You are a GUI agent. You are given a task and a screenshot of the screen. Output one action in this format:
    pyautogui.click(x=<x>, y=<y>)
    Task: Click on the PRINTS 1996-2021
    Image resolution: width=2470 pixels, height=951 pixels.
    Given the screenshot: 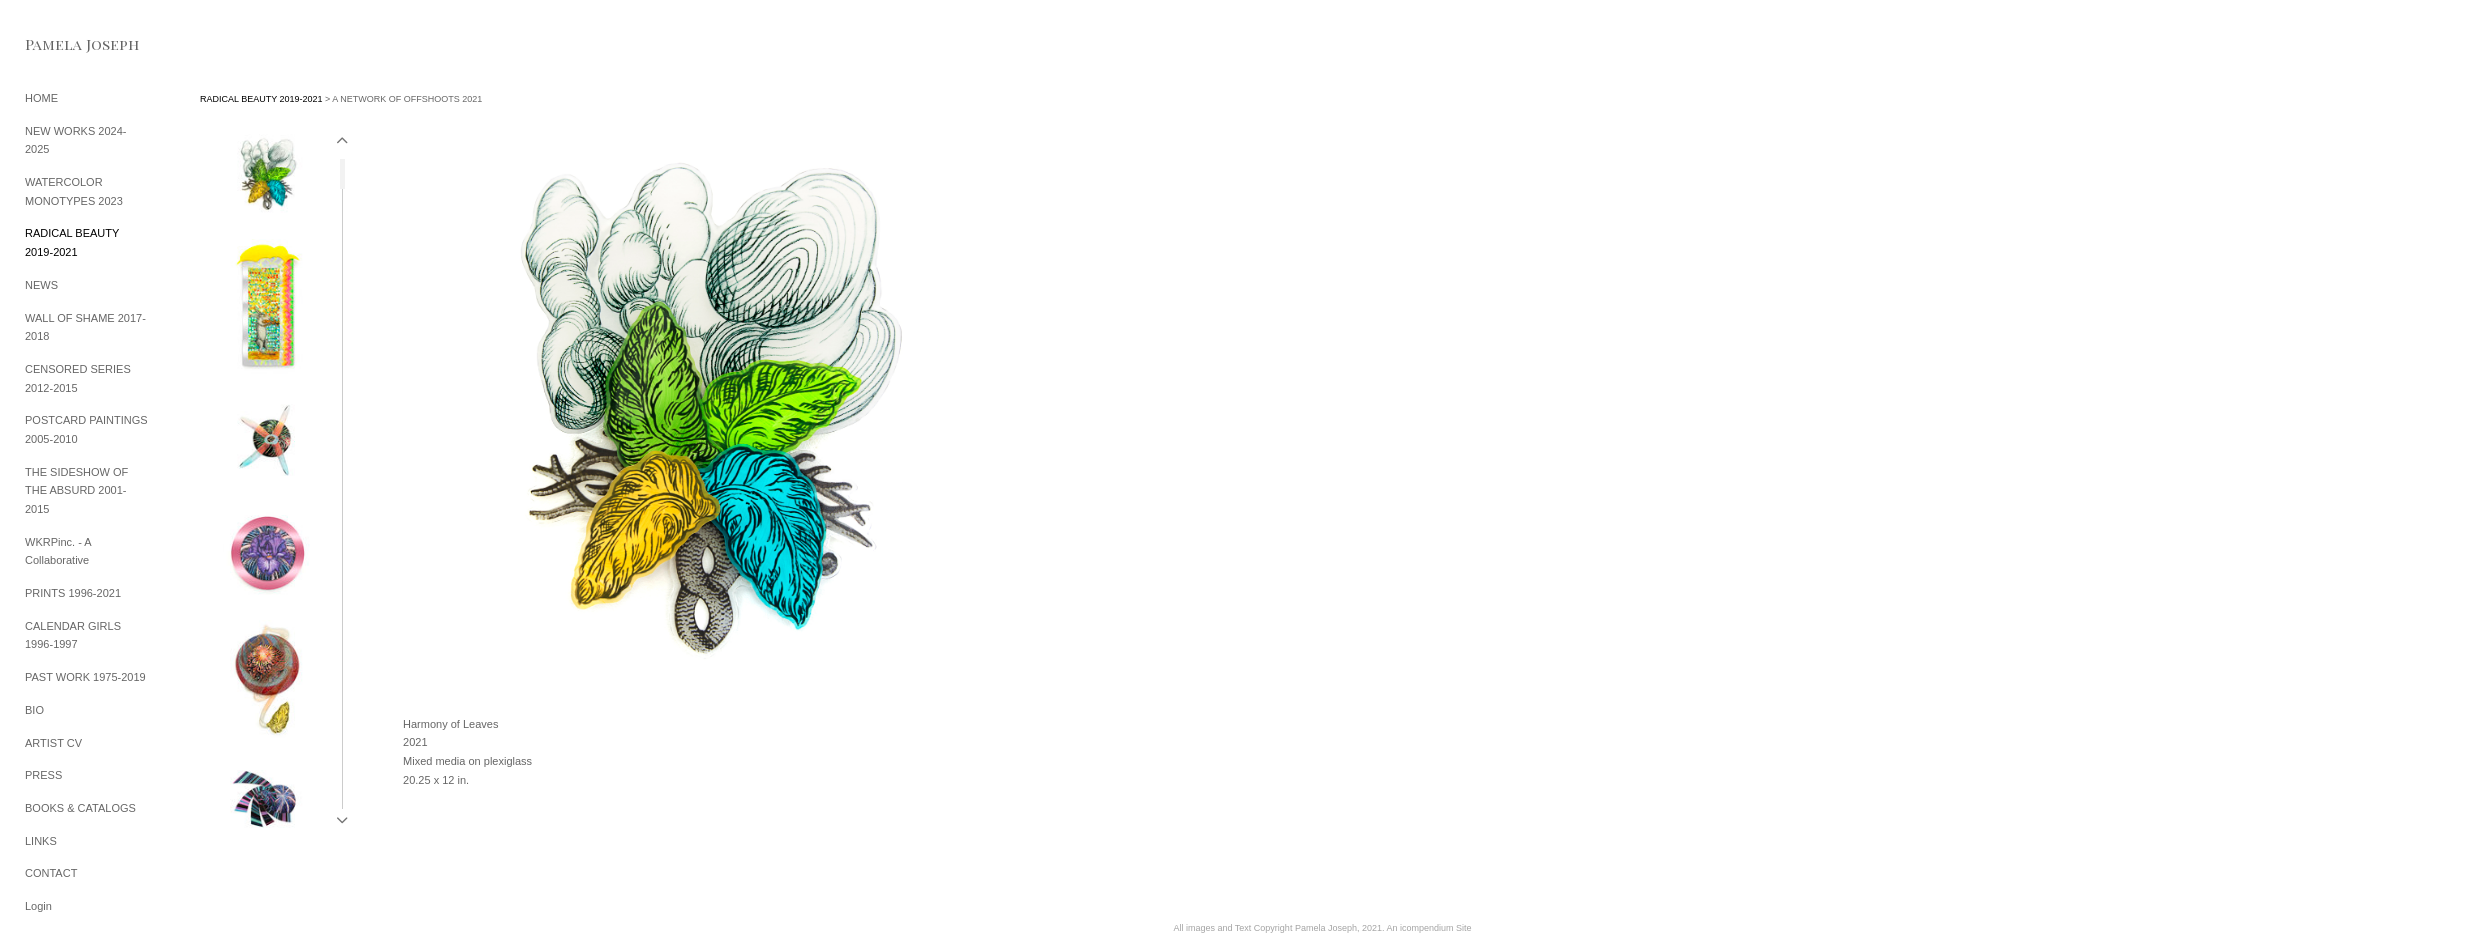 What is the action you would take?
    pyautogui.click(x=73, y=593)
    